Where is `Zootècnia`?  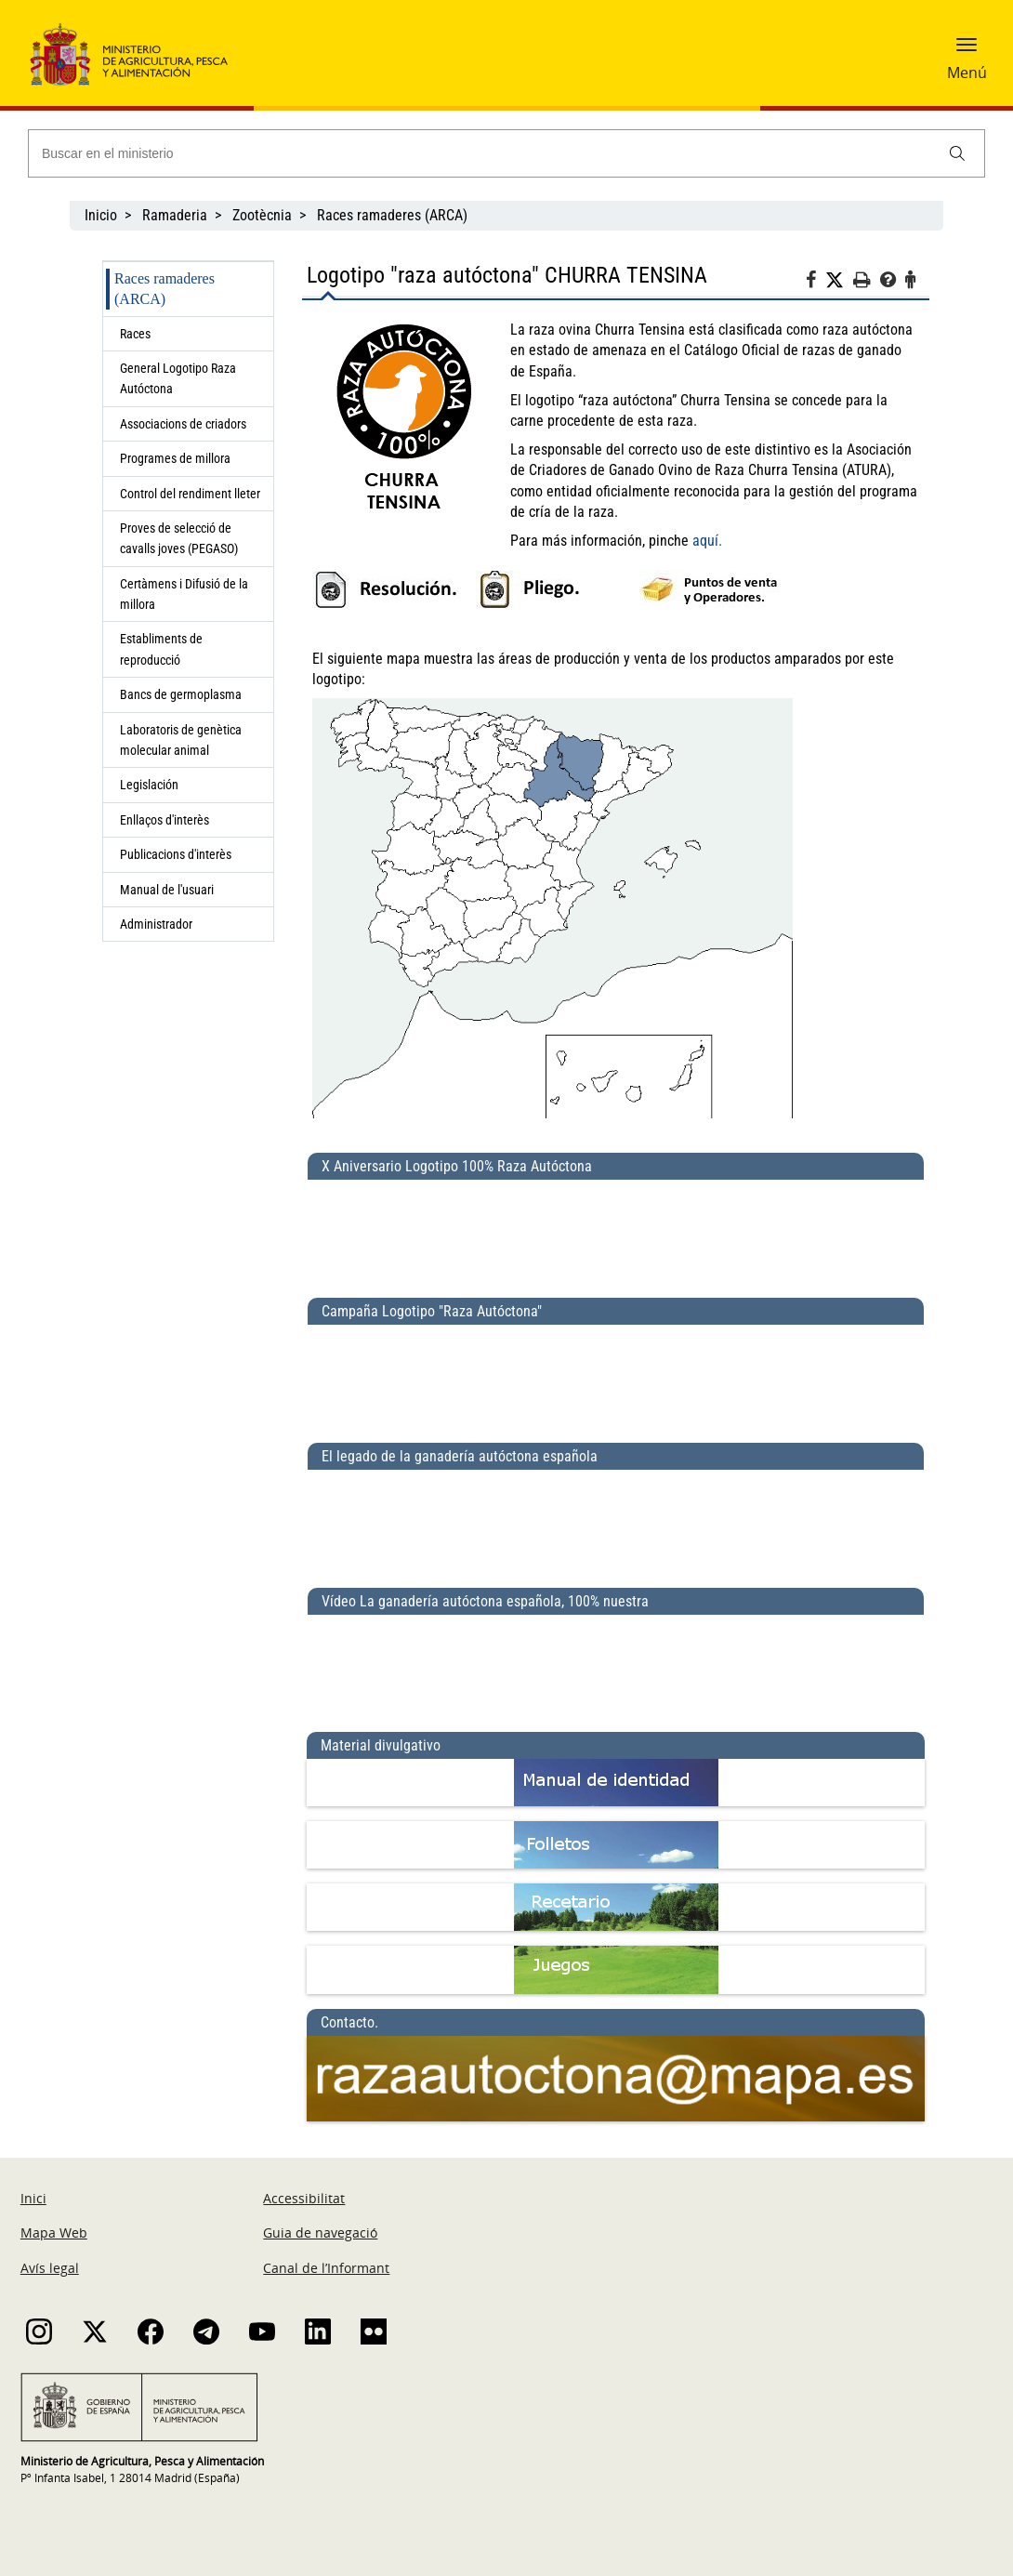
Zootècnia is located at coordinates (262, 215).